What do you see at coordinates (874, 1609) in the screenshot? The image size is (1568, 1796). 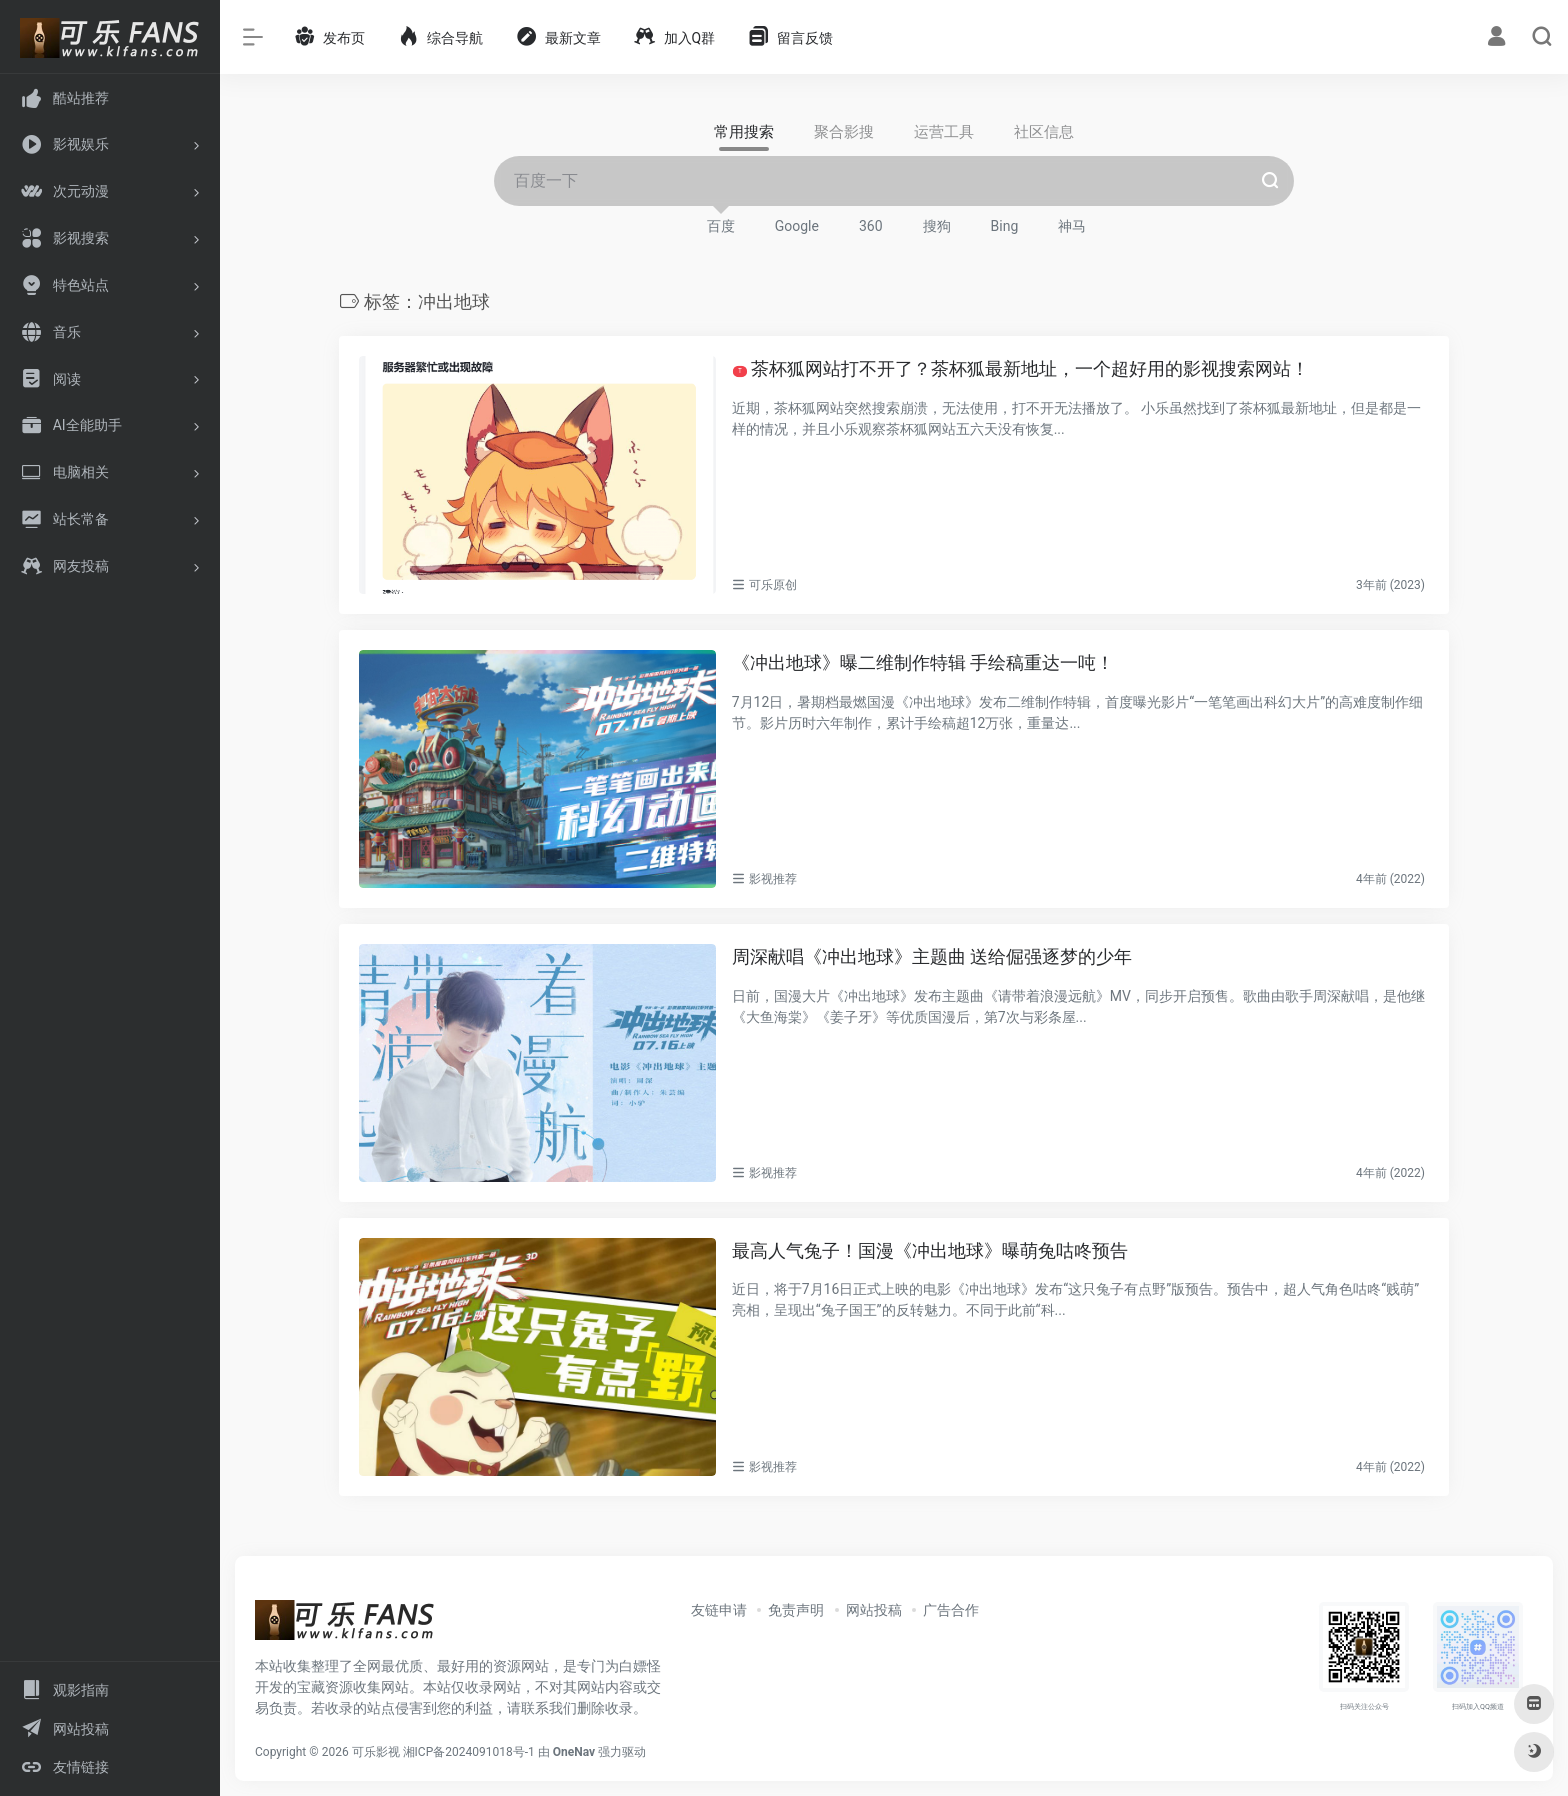 I see `网站投稿` at bounding box center [874, 1609].